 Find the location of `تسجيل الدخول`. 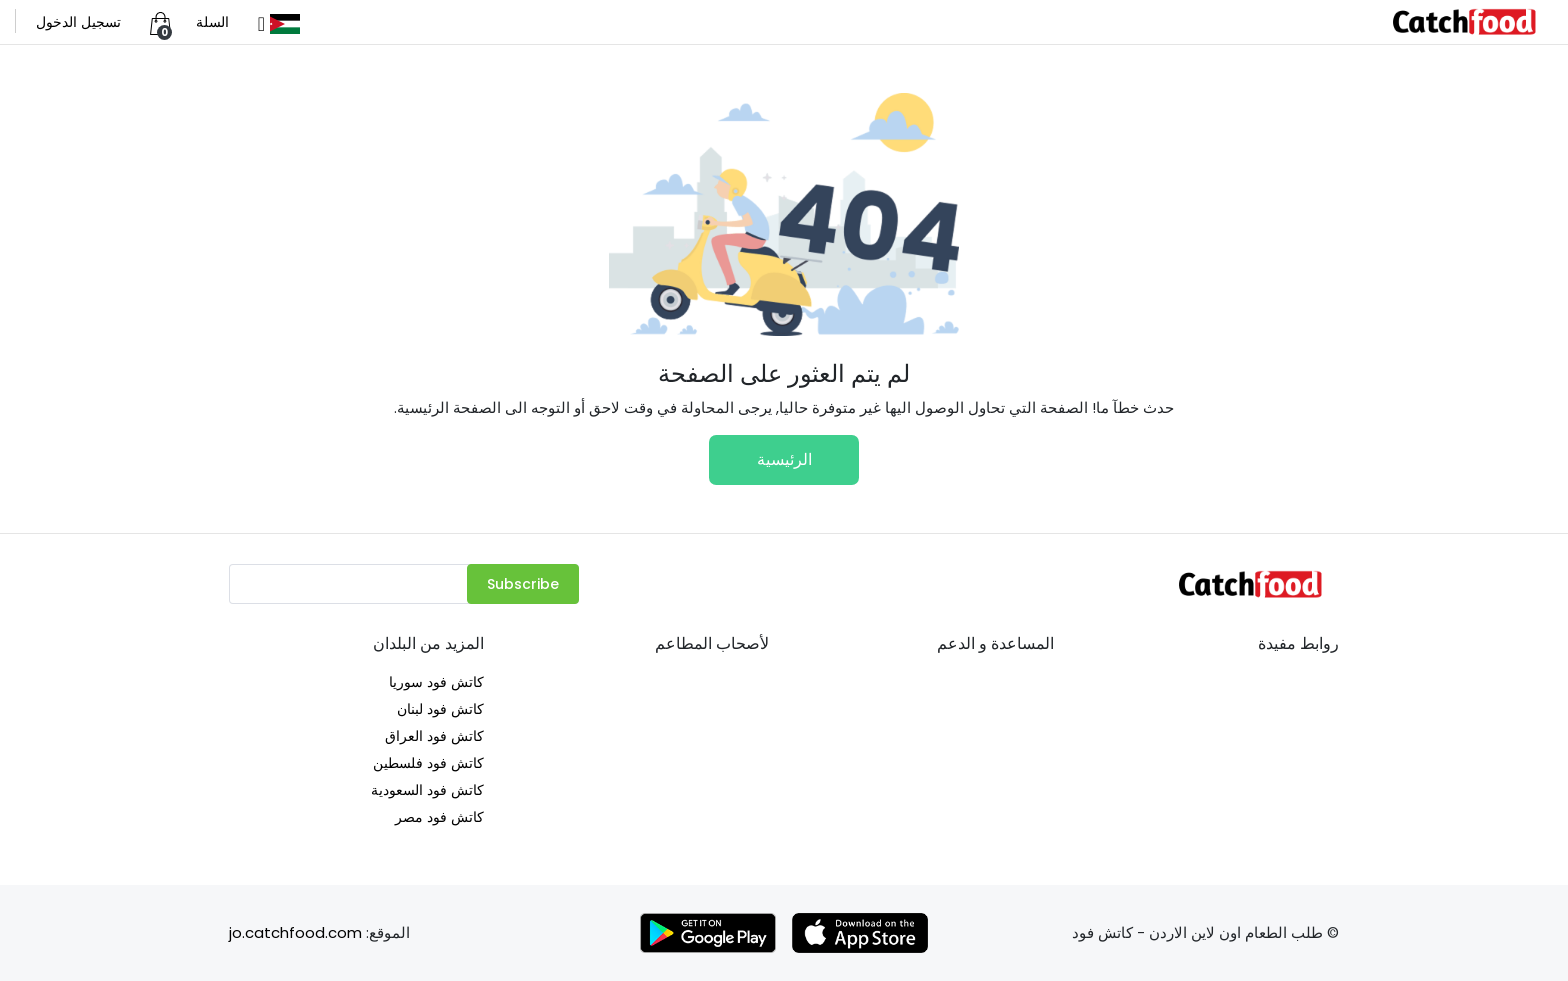

تسجيل الدخول is located at coordinates (78, 22).